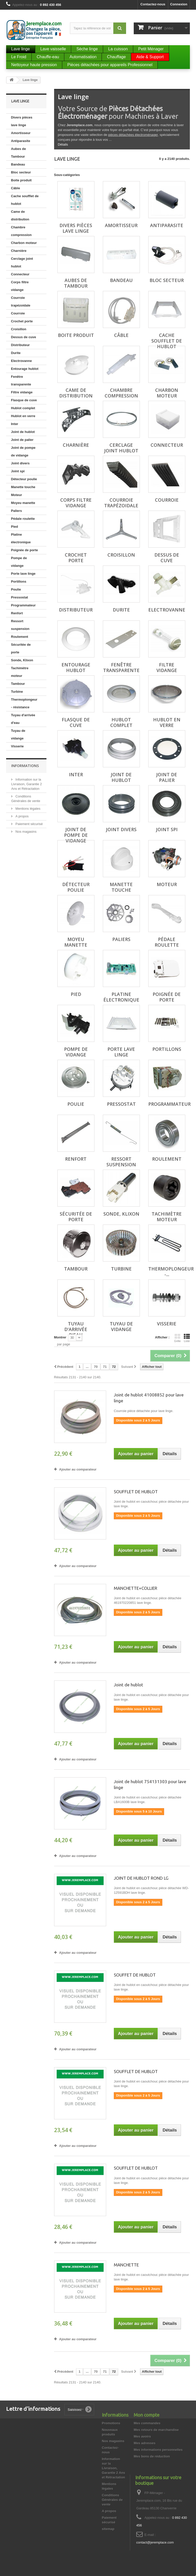 The width and height of the screenshot is (196, 2576). Describe the element at coordinates (24, 400) in the screenshot. I see `Flasque de cuve` at that location.